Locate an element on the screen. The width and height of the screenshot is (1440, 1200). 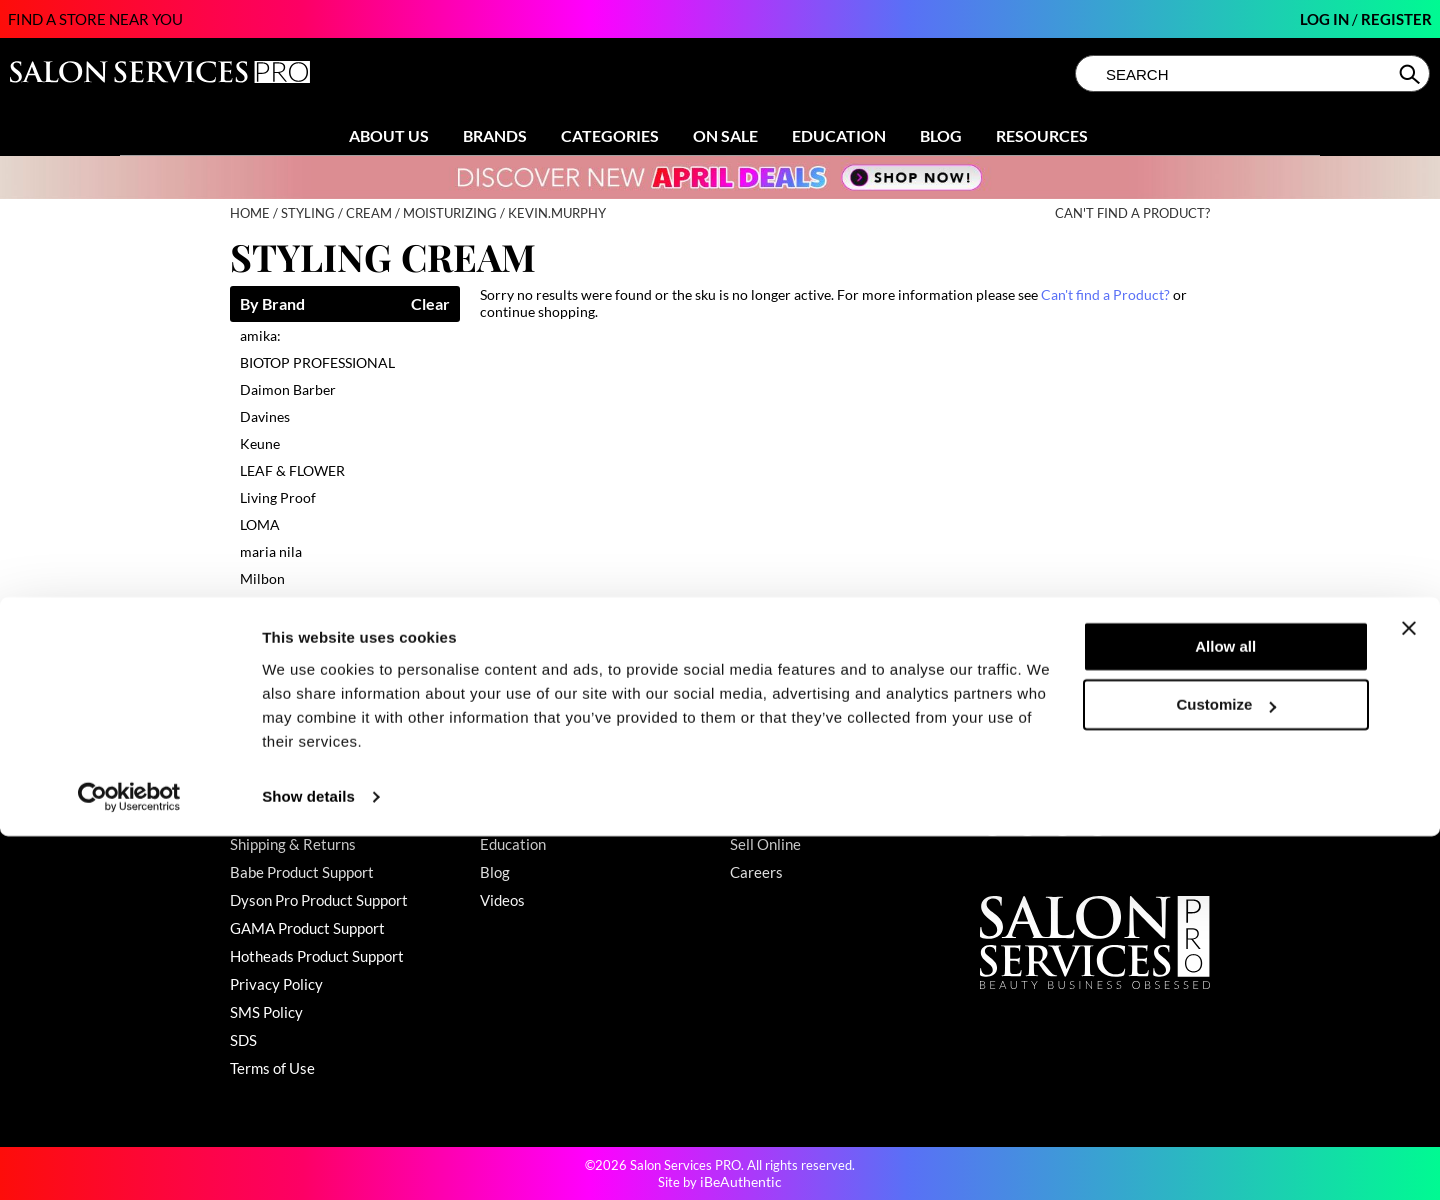
[Cookiebot by Usercentrics - opens in a new window] is located at coordinates (129, 1161).